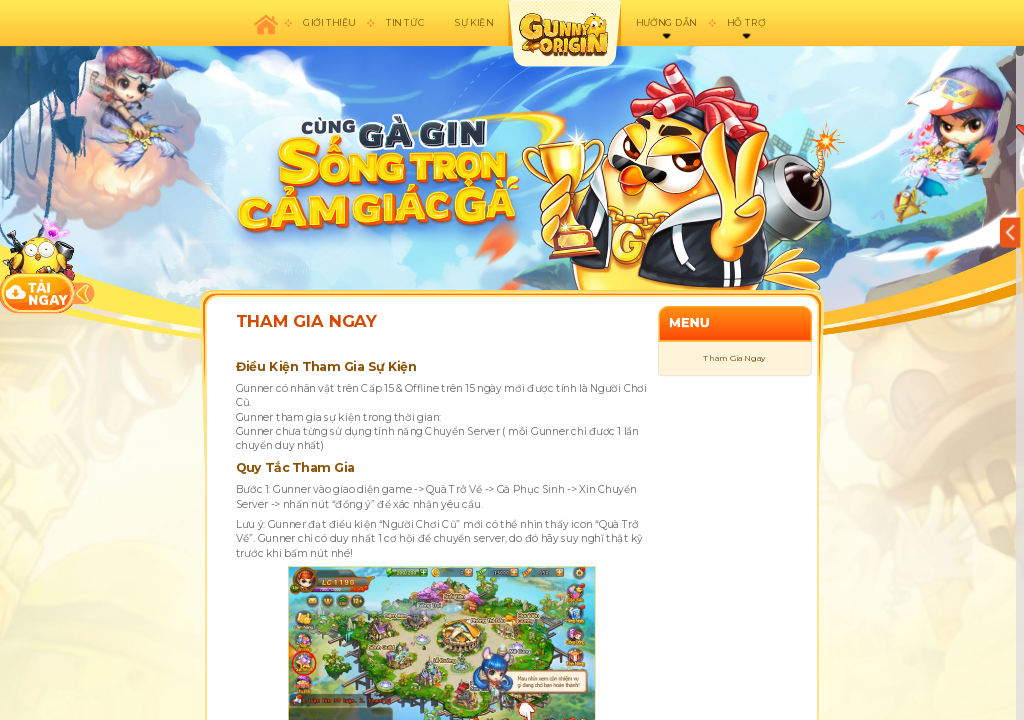 Image resolution: width=1024 pixels, height=720 pixels. What do you see at coordinates (746, 22) in the screenshot?
I see `Hỗ trợ` at bounding box center [746, 22].